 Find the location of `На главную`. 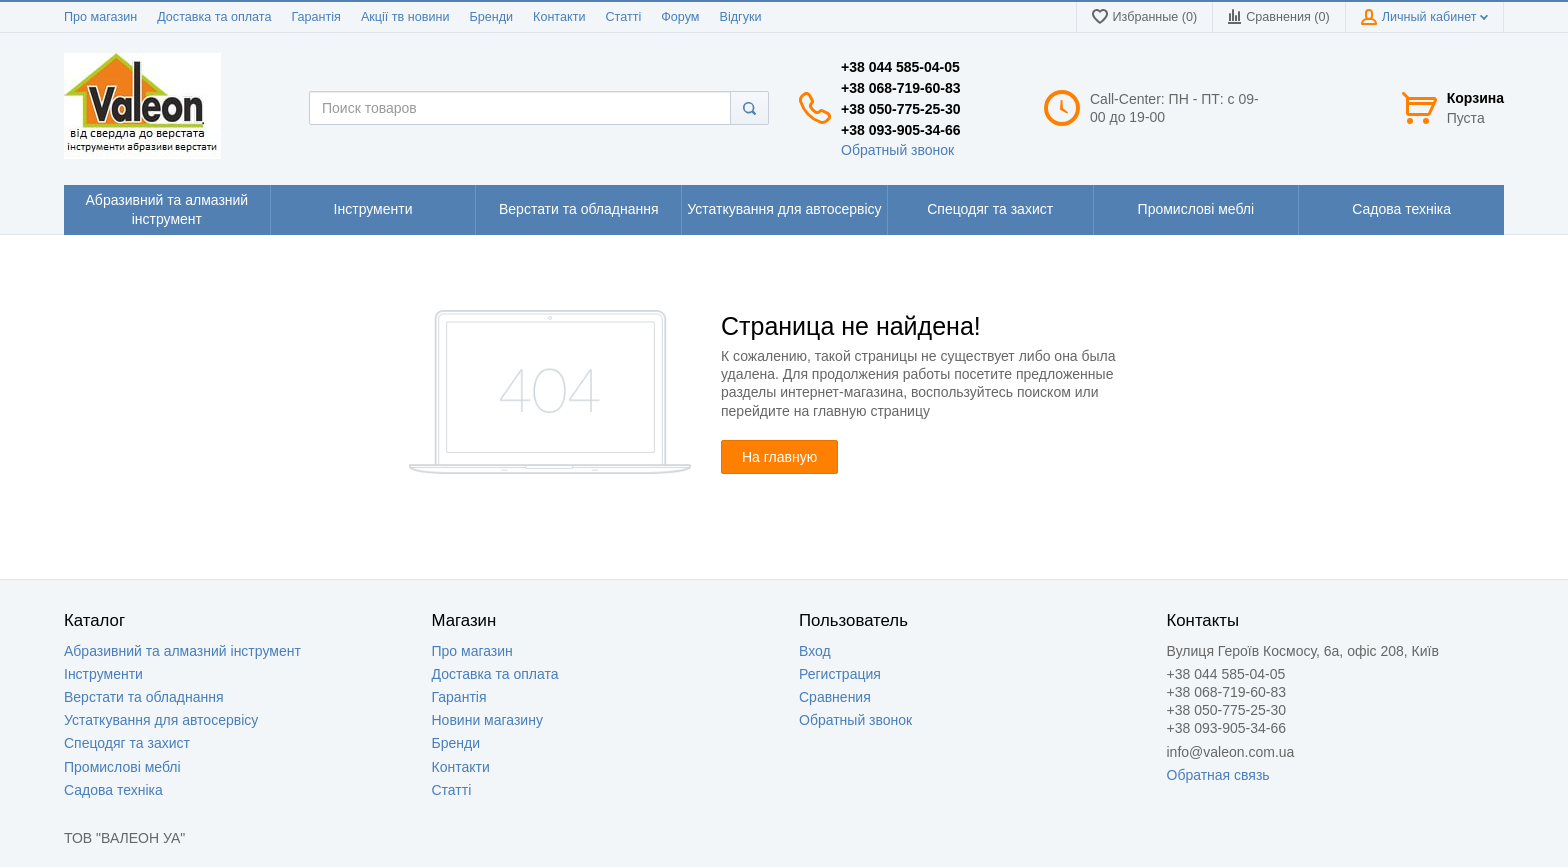

На главную is located at coordinates (779, 457).